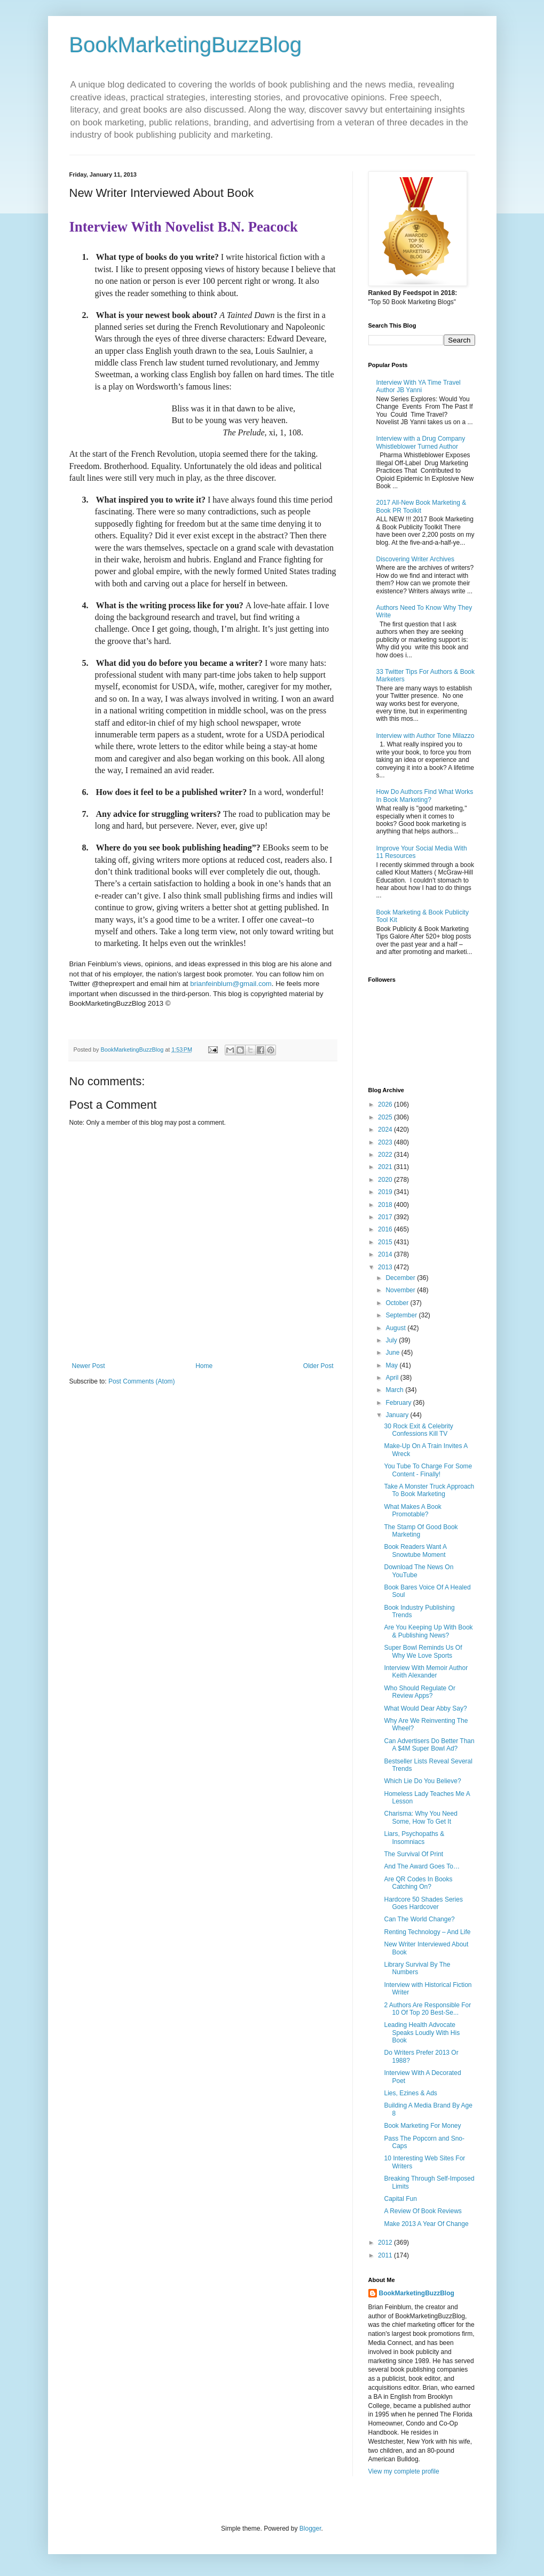  Describe the element at coordinates (386, 1167) in the screenshot. I see `2021` at that location.